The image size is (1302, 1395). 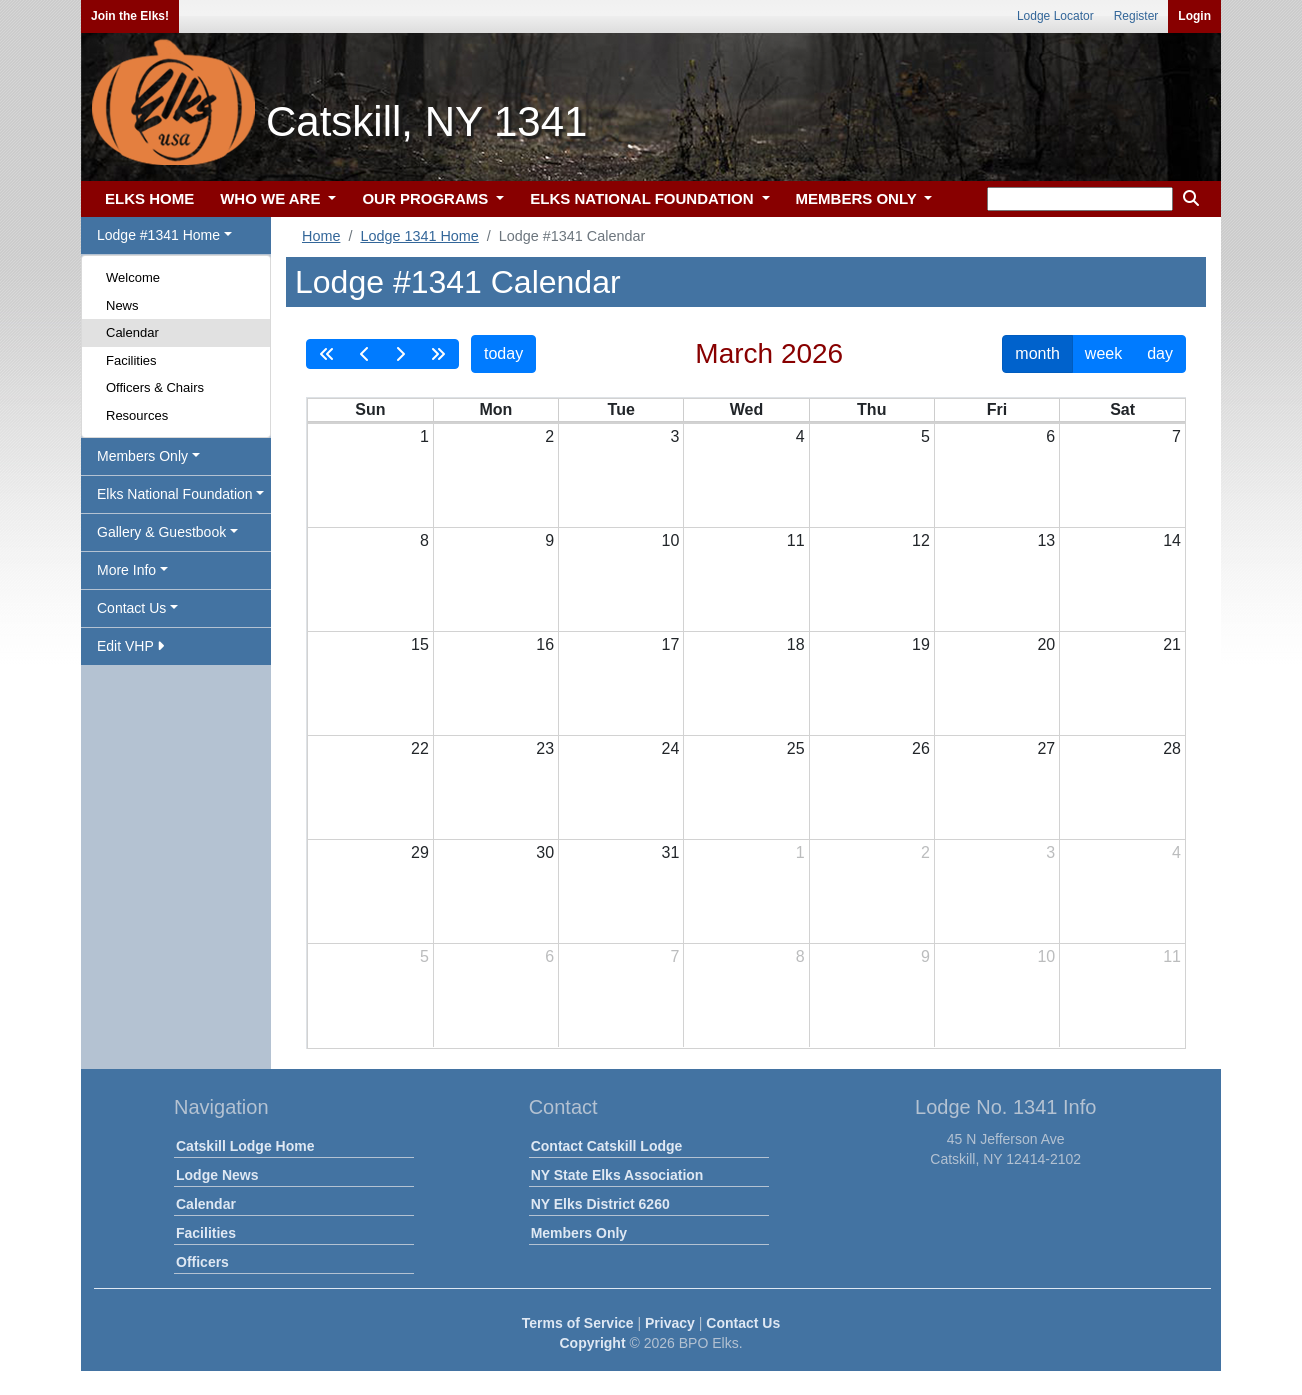 What do you see at coordinates (671, 852) in the screenshot?
I see `31` at bounding box center [671, 852].